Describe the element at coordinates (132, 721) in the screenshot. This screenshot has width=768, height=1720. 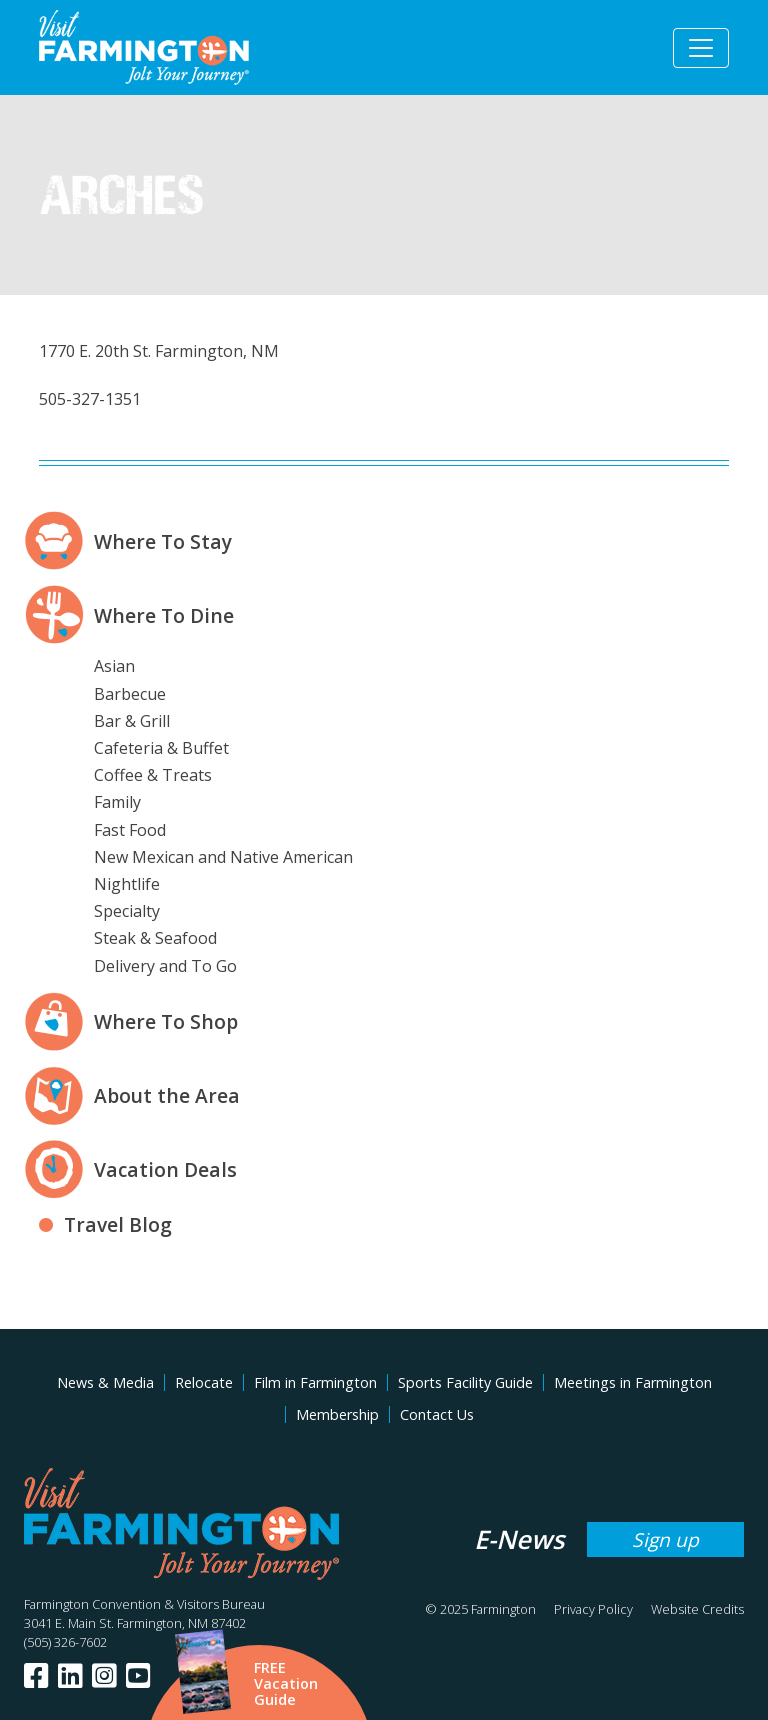
I see `Bar & Grill` at that location.